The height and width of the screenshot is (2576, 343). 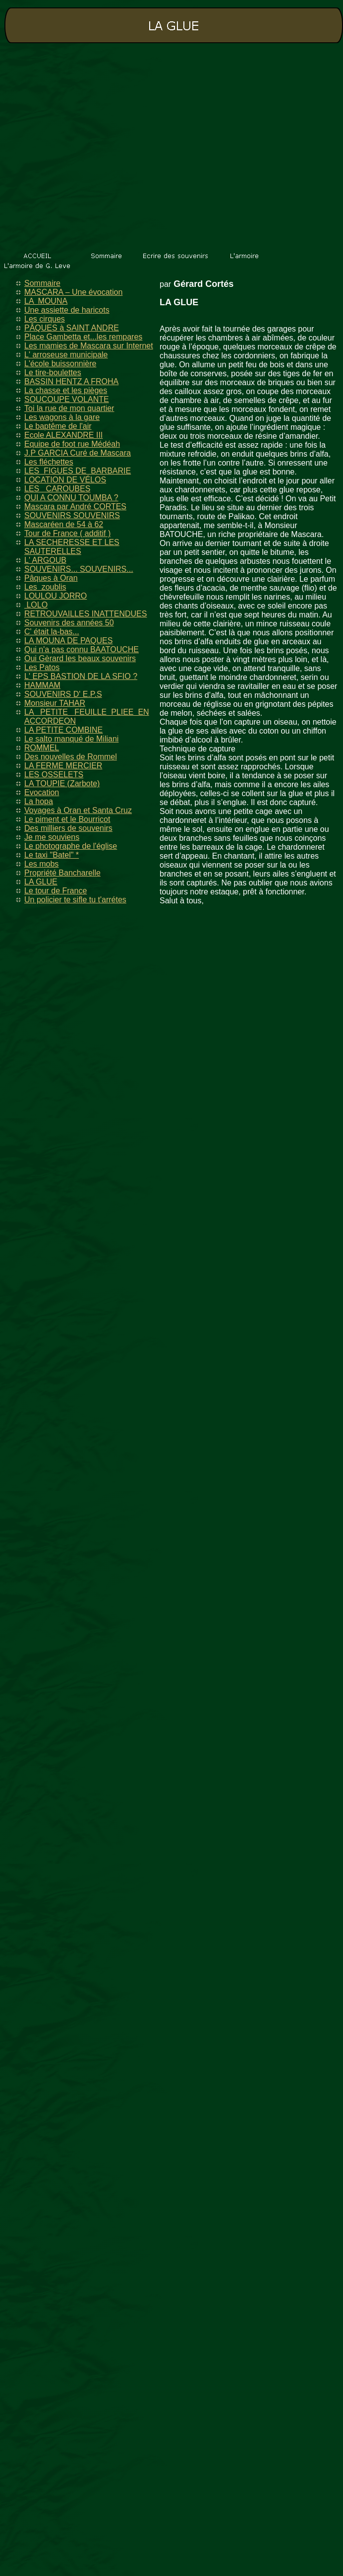 I want to click on LES CAROUBES, so click(x=57, y=488).